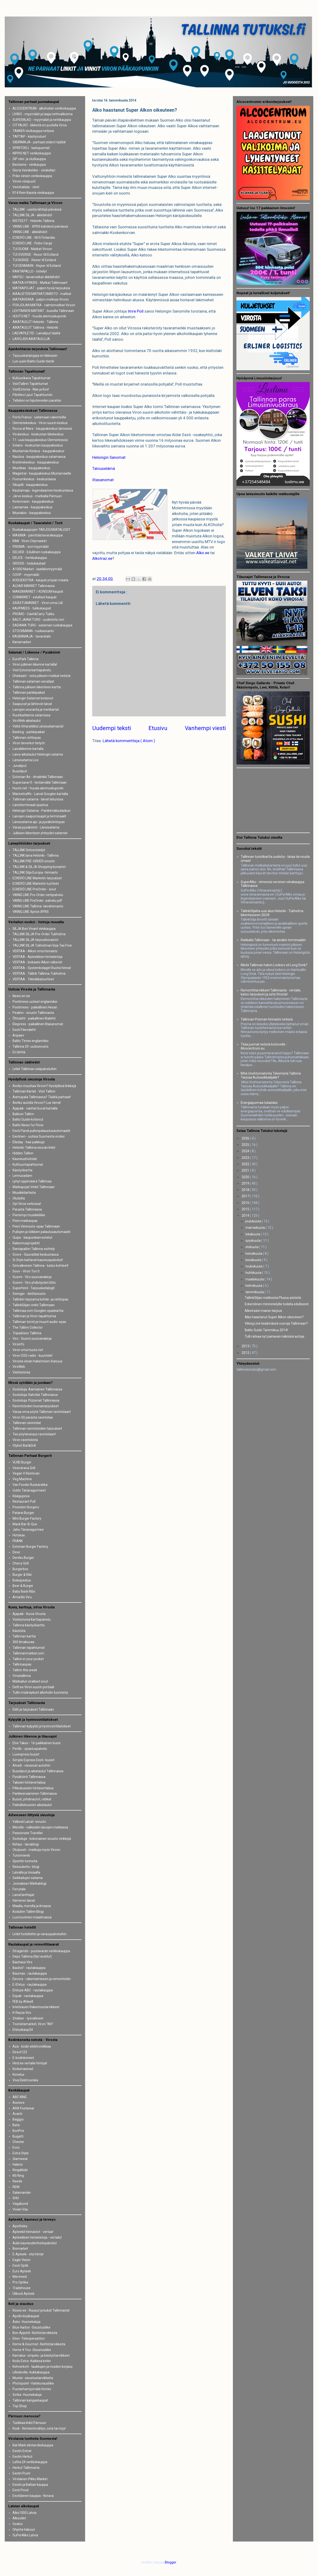 Image resolution: width=318 pixels, height=2576 pixels. What do you see at coordinates (24, 2293) in the screenshot?
I see `Ülikooli Apteek` at bounding box center [24, 2293].